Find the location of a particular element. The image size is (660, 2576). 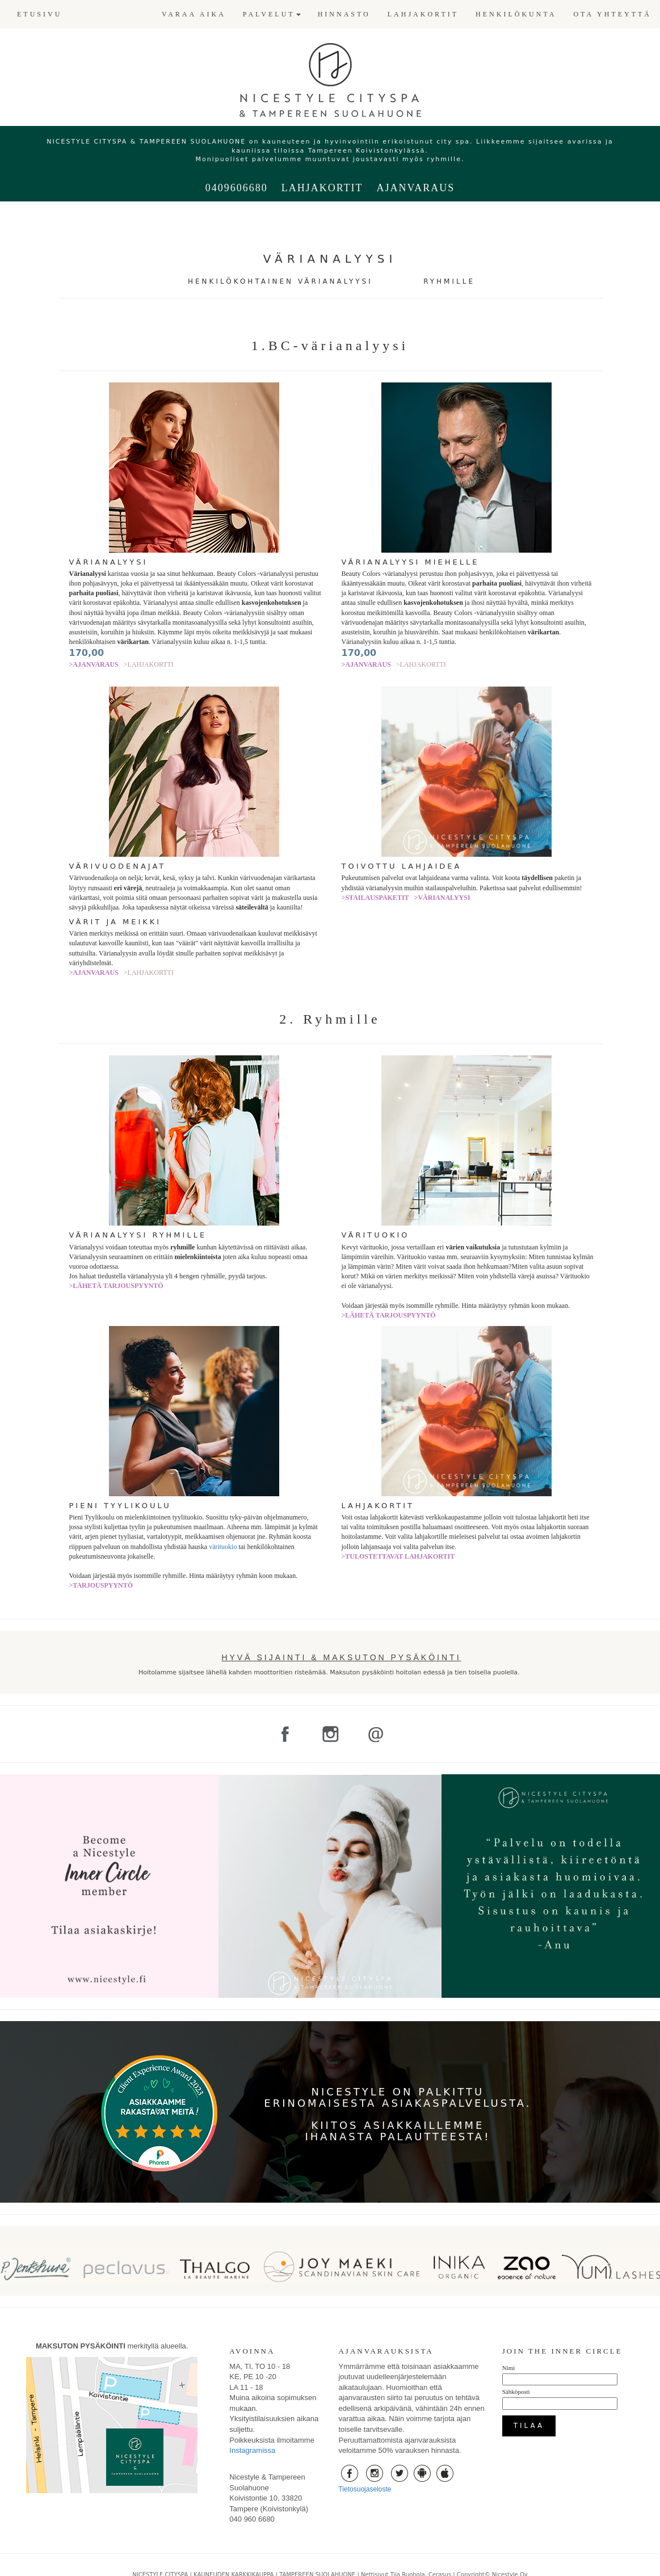

VARAA AIKA is located at coordinates (194, 14).